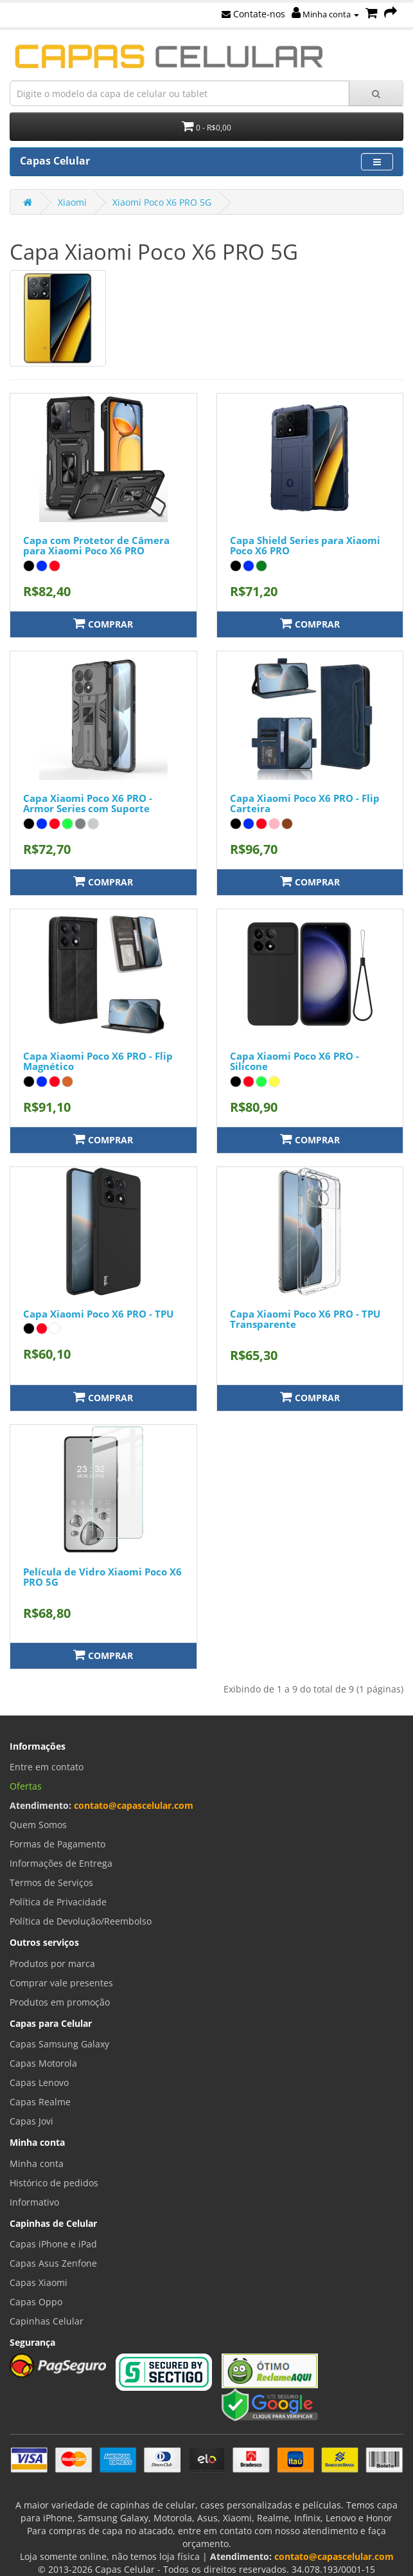  Describe the element at coordinates (60, 2002) in the screenshot. I see `Produtos em promoção` at that location.